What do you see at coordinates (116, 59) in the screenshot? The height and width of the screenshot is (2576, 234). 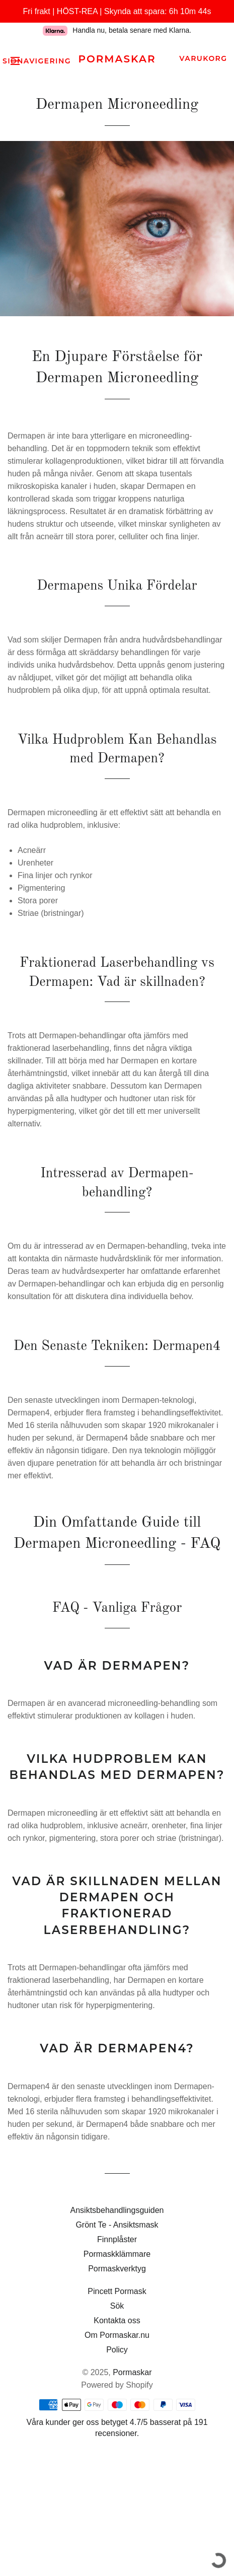 I see `Pormaskar` at bounding box center [116, 59].